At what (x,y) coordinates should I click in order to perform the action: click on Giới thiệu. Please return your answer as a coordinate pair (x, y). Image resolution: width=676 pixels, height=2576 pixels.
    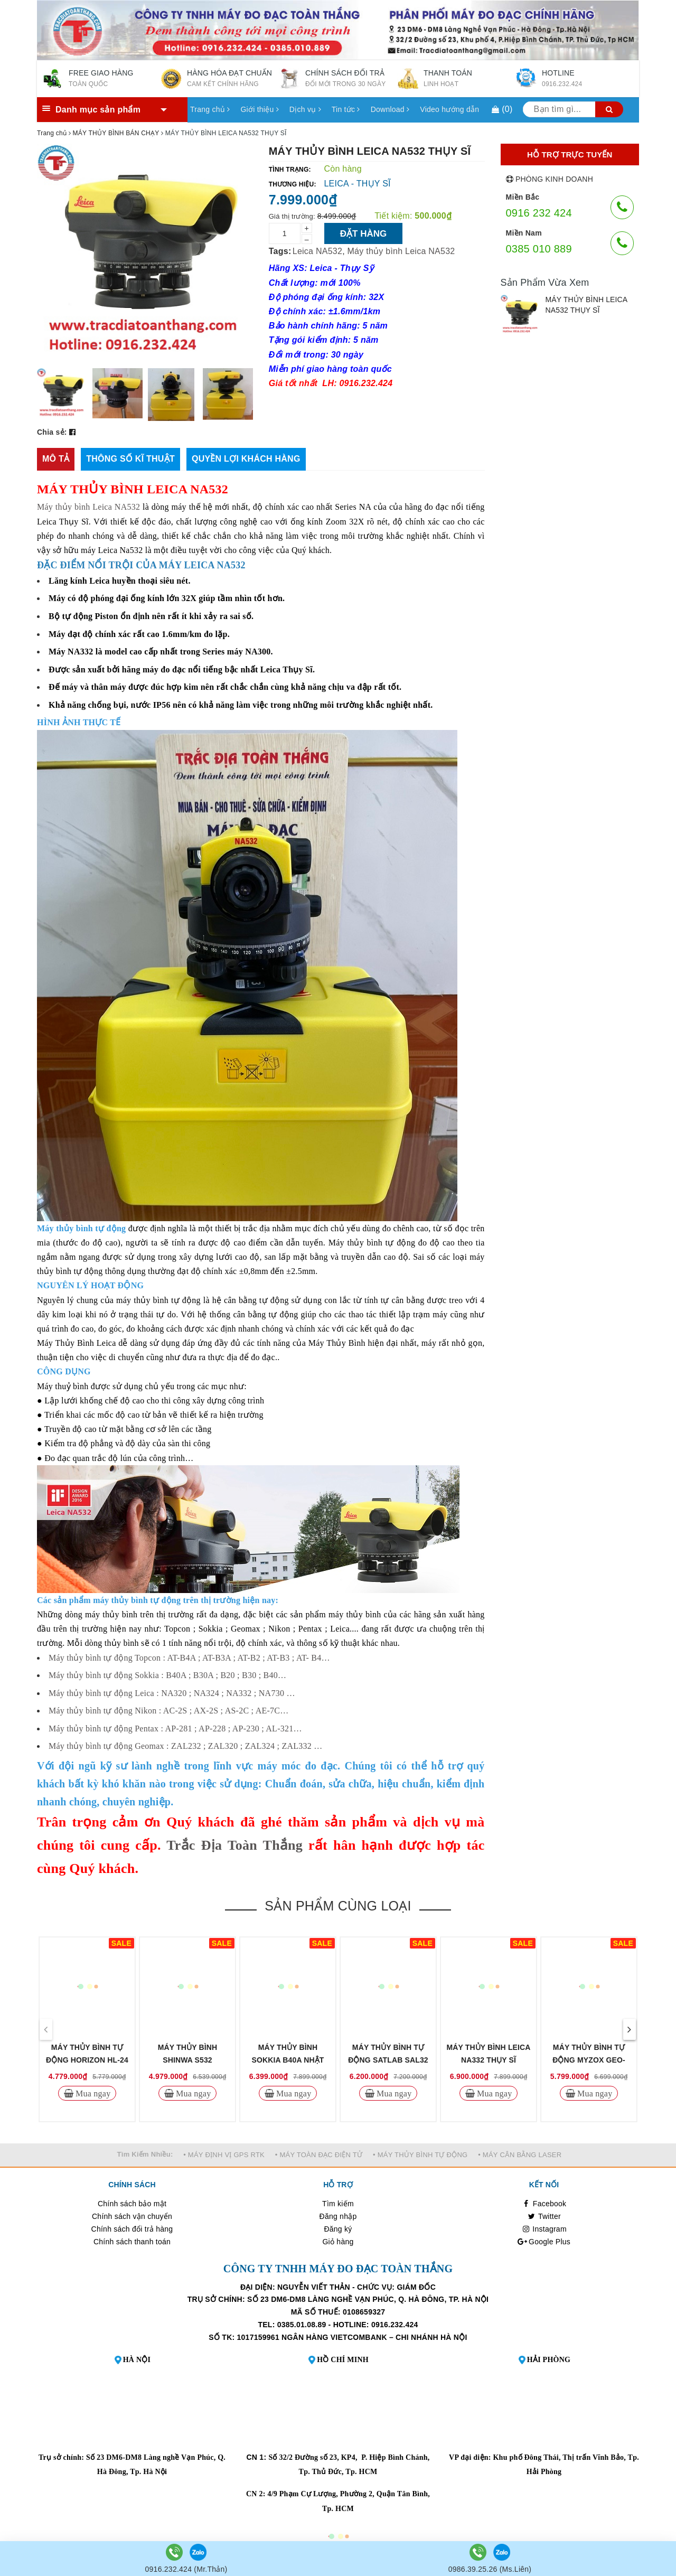
    Looking at the image, I should click on (259, 109).